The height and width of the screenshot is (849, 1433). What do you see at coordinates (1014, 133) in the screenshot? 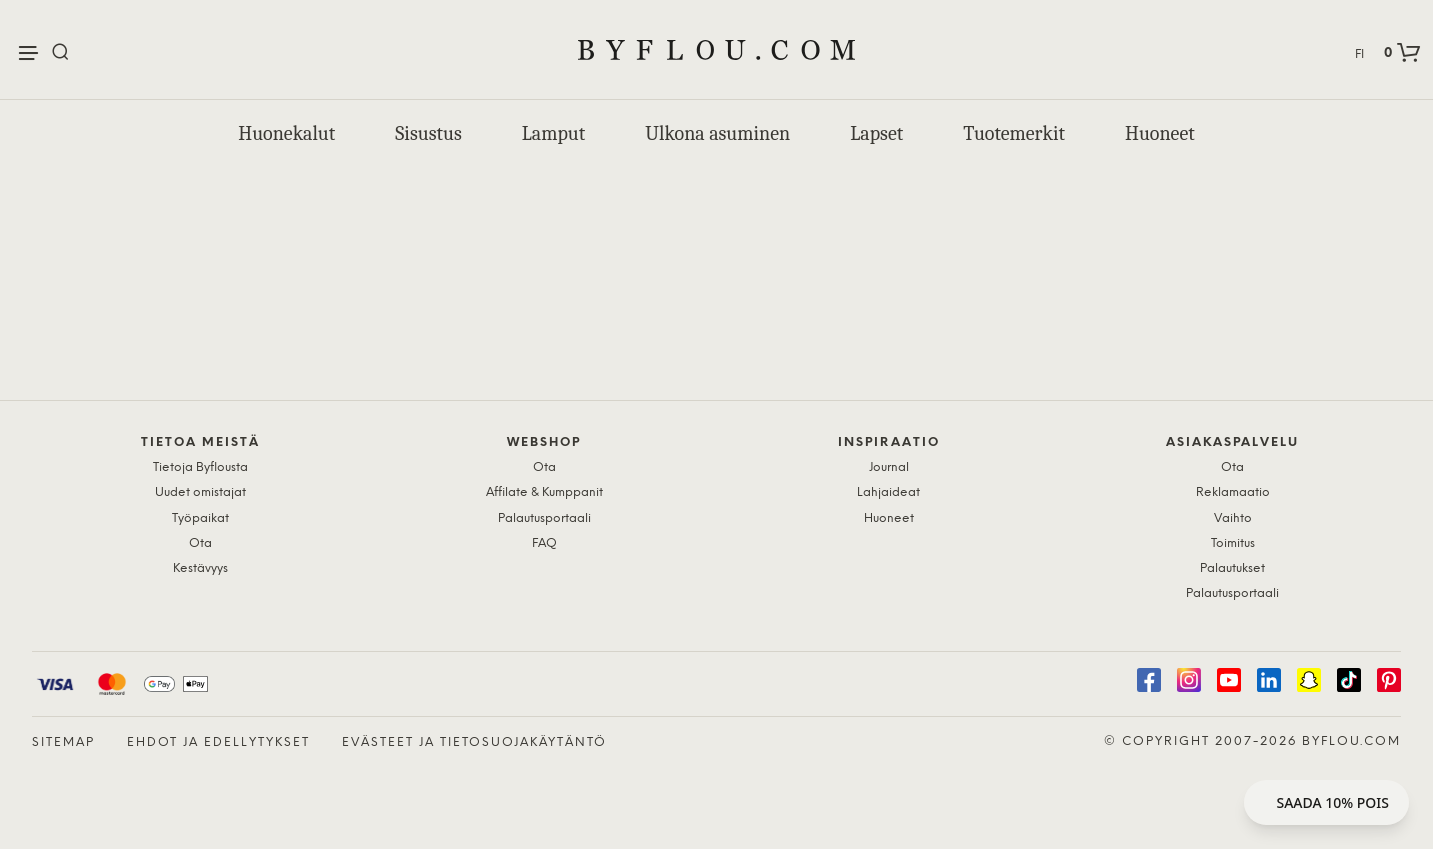
I see `Tuotemerkit` at bounding box center [1014, 133].